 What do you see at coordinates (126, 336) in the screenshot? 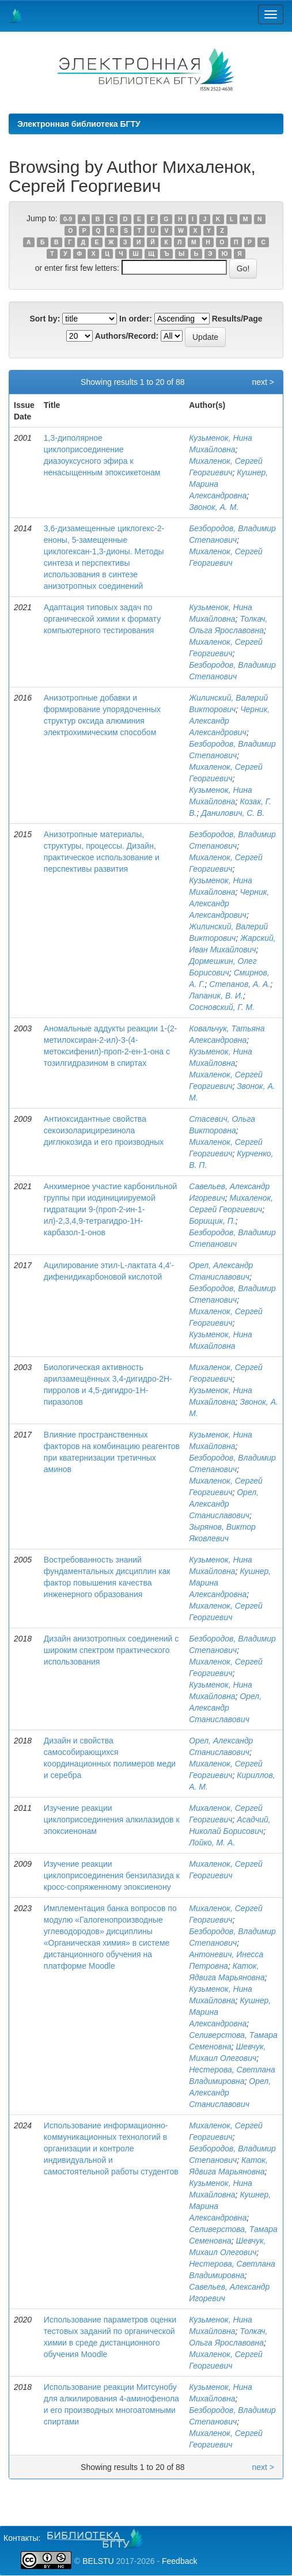
I see `Authors/Record:` at bounding box center [126, 336].